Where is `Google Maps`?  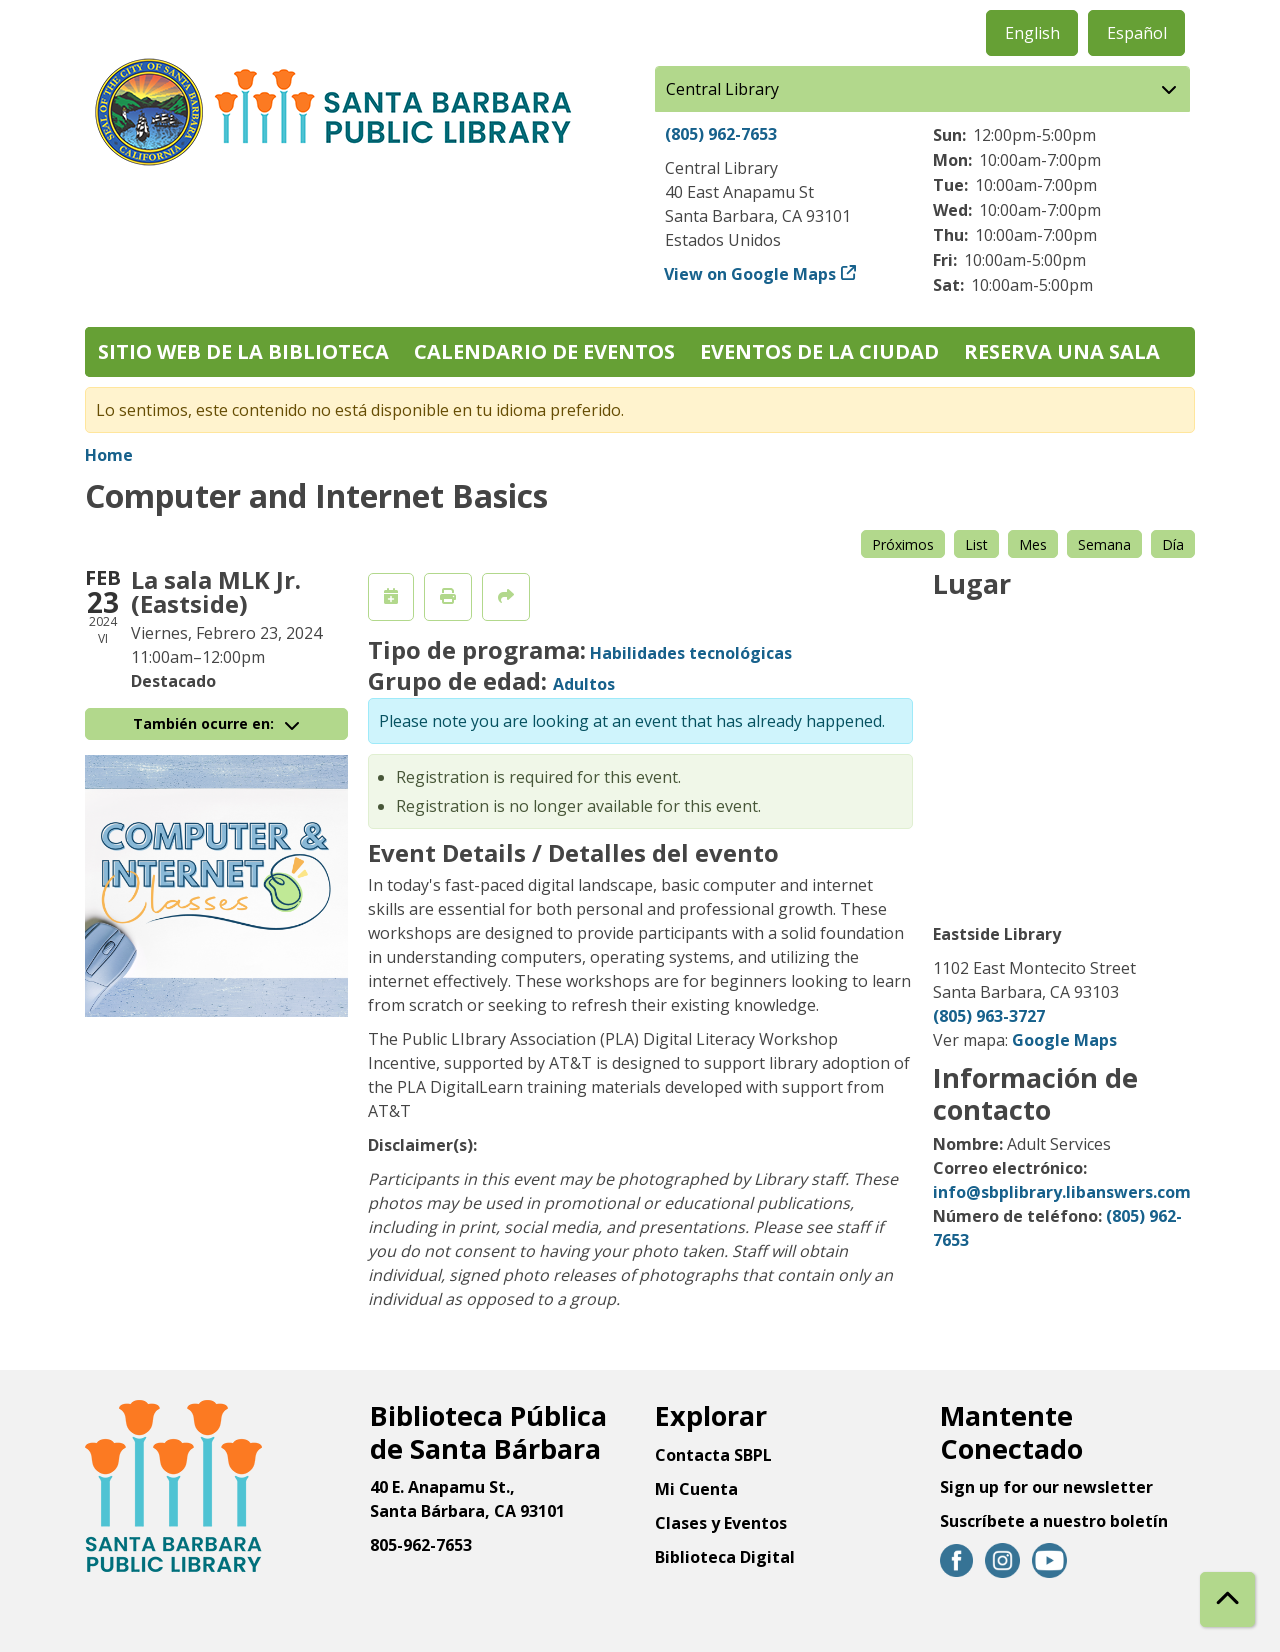
Google Maps is located at coordinates (1064, 1040).